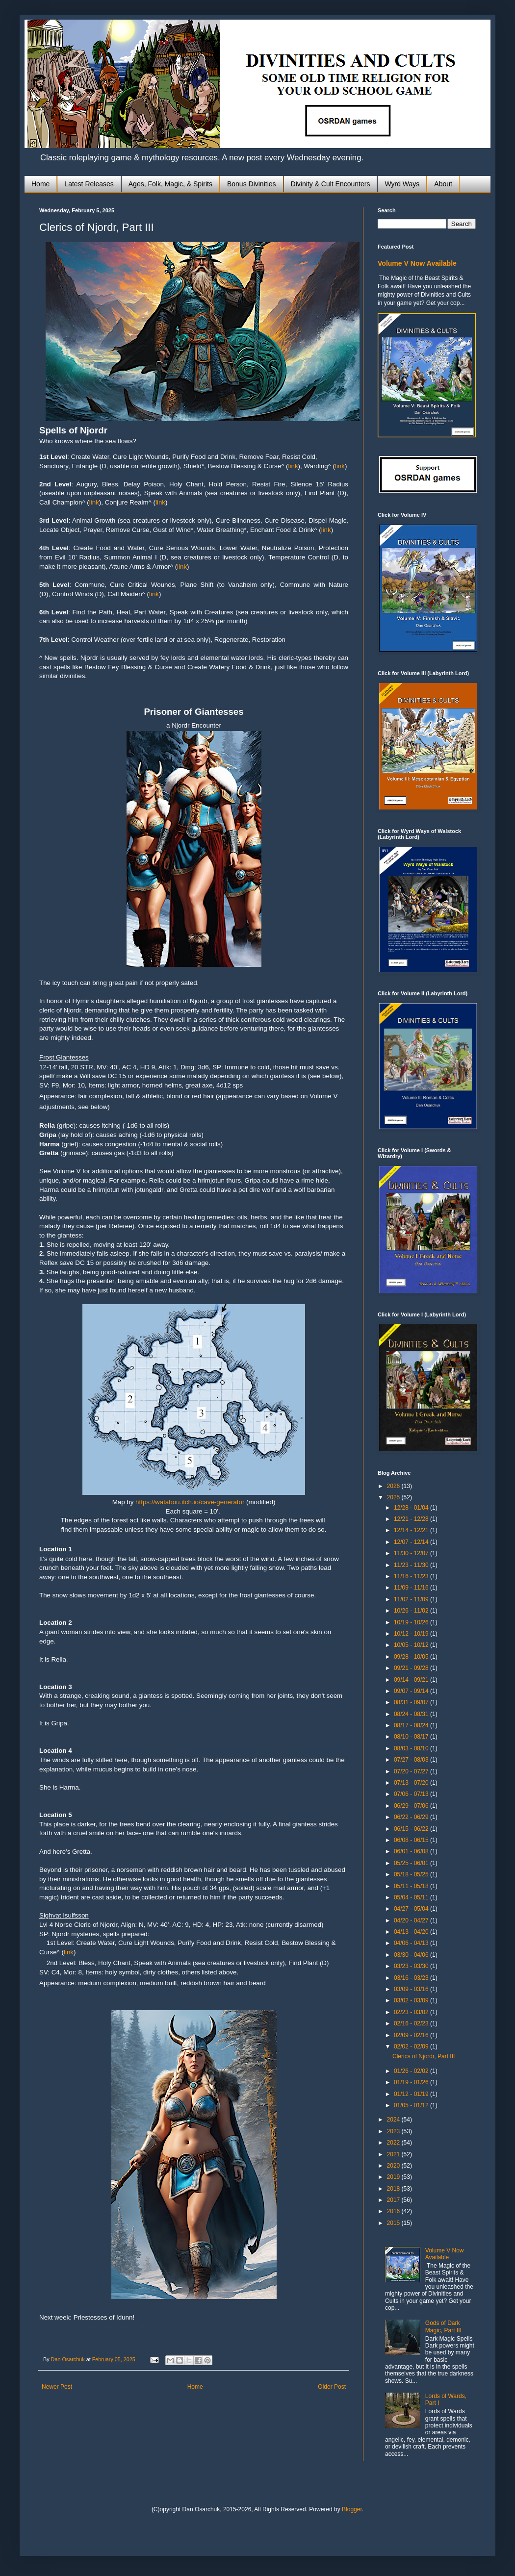 The image size is (515, 2576). What do you see at coordinates (394, 1486) in the screenshot?
I see `2026` at bounding box center [394, 1486].